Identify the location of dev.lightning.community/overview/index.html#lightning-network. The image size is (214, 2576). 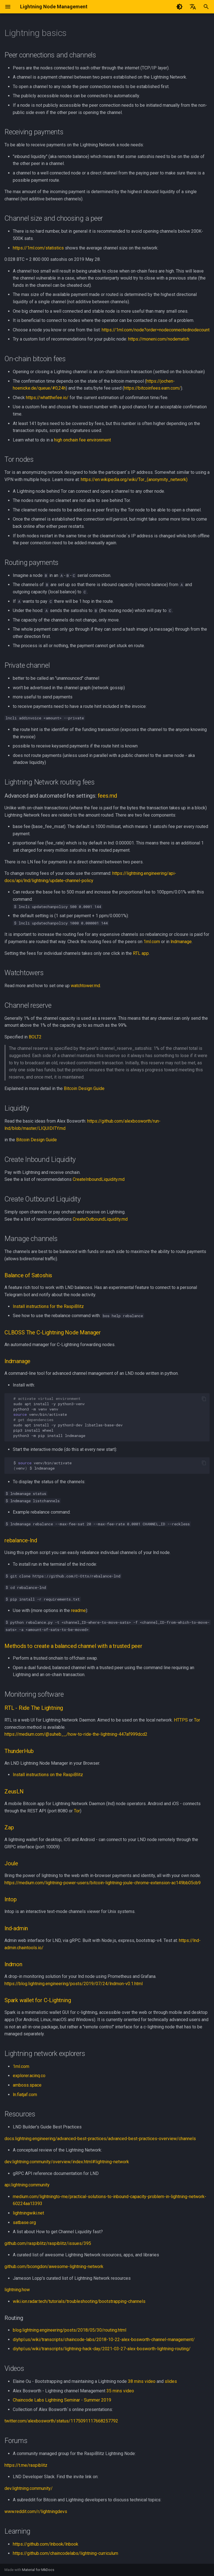
(66, 2161).